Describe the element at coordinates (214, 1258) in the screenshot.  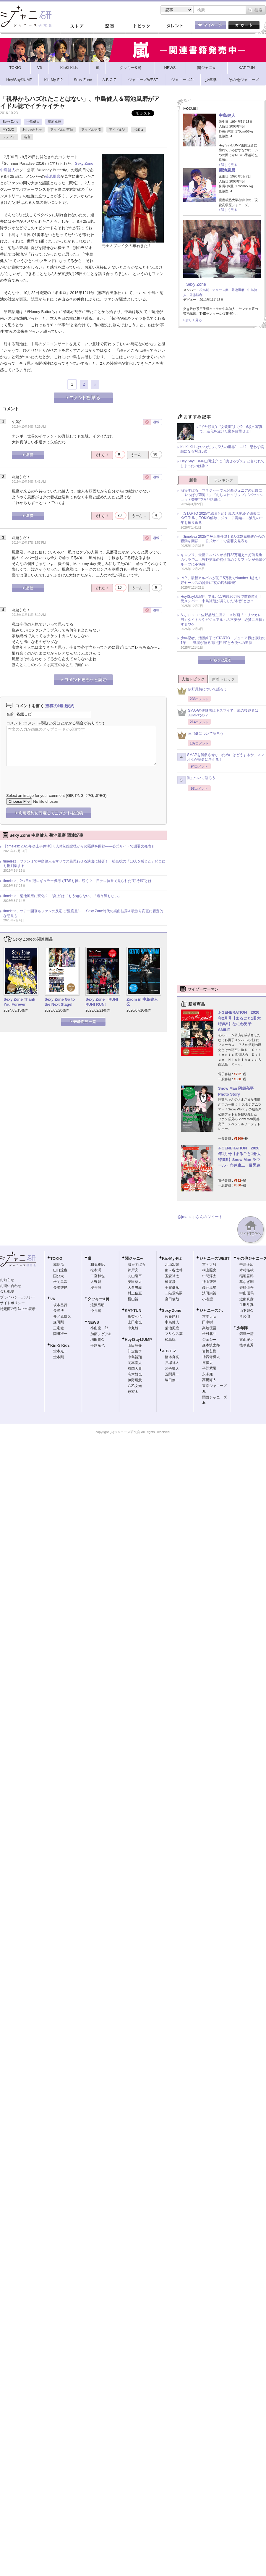
I see `ジャニーズWEST` at that location.